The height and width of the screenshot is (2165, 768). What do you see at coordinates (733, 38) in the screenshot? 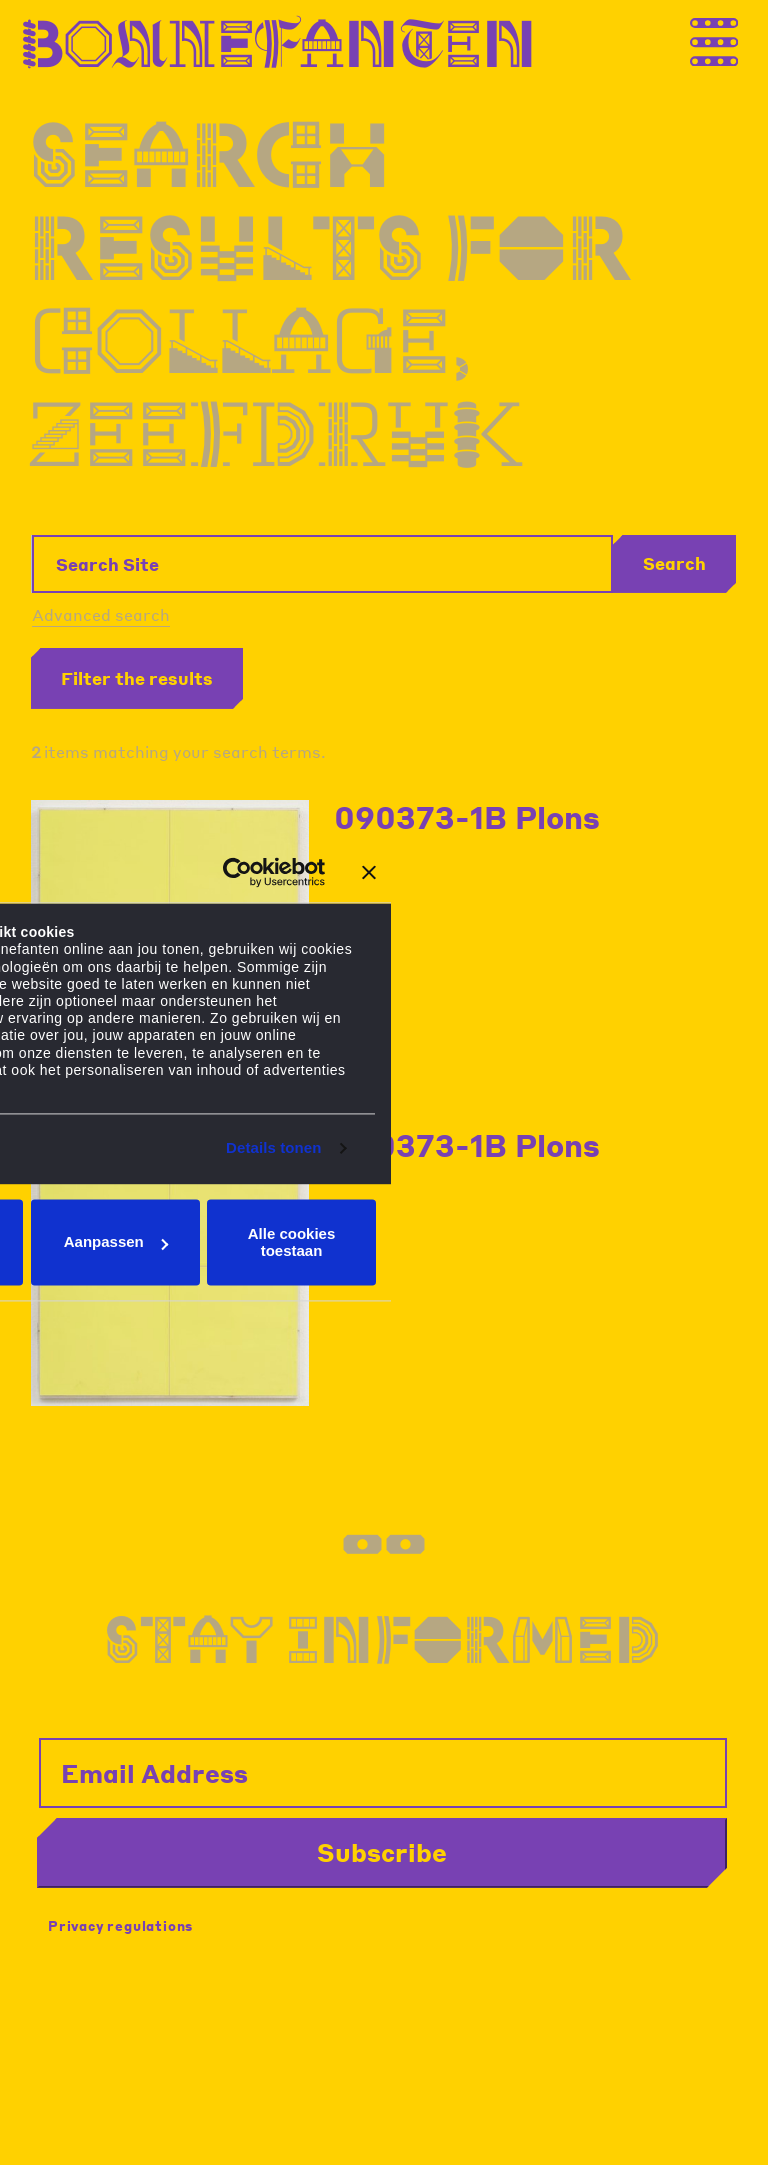
I see `[Thank you for your application. You will receive an email confirming your registration.]` at bounding box center [733, 38].